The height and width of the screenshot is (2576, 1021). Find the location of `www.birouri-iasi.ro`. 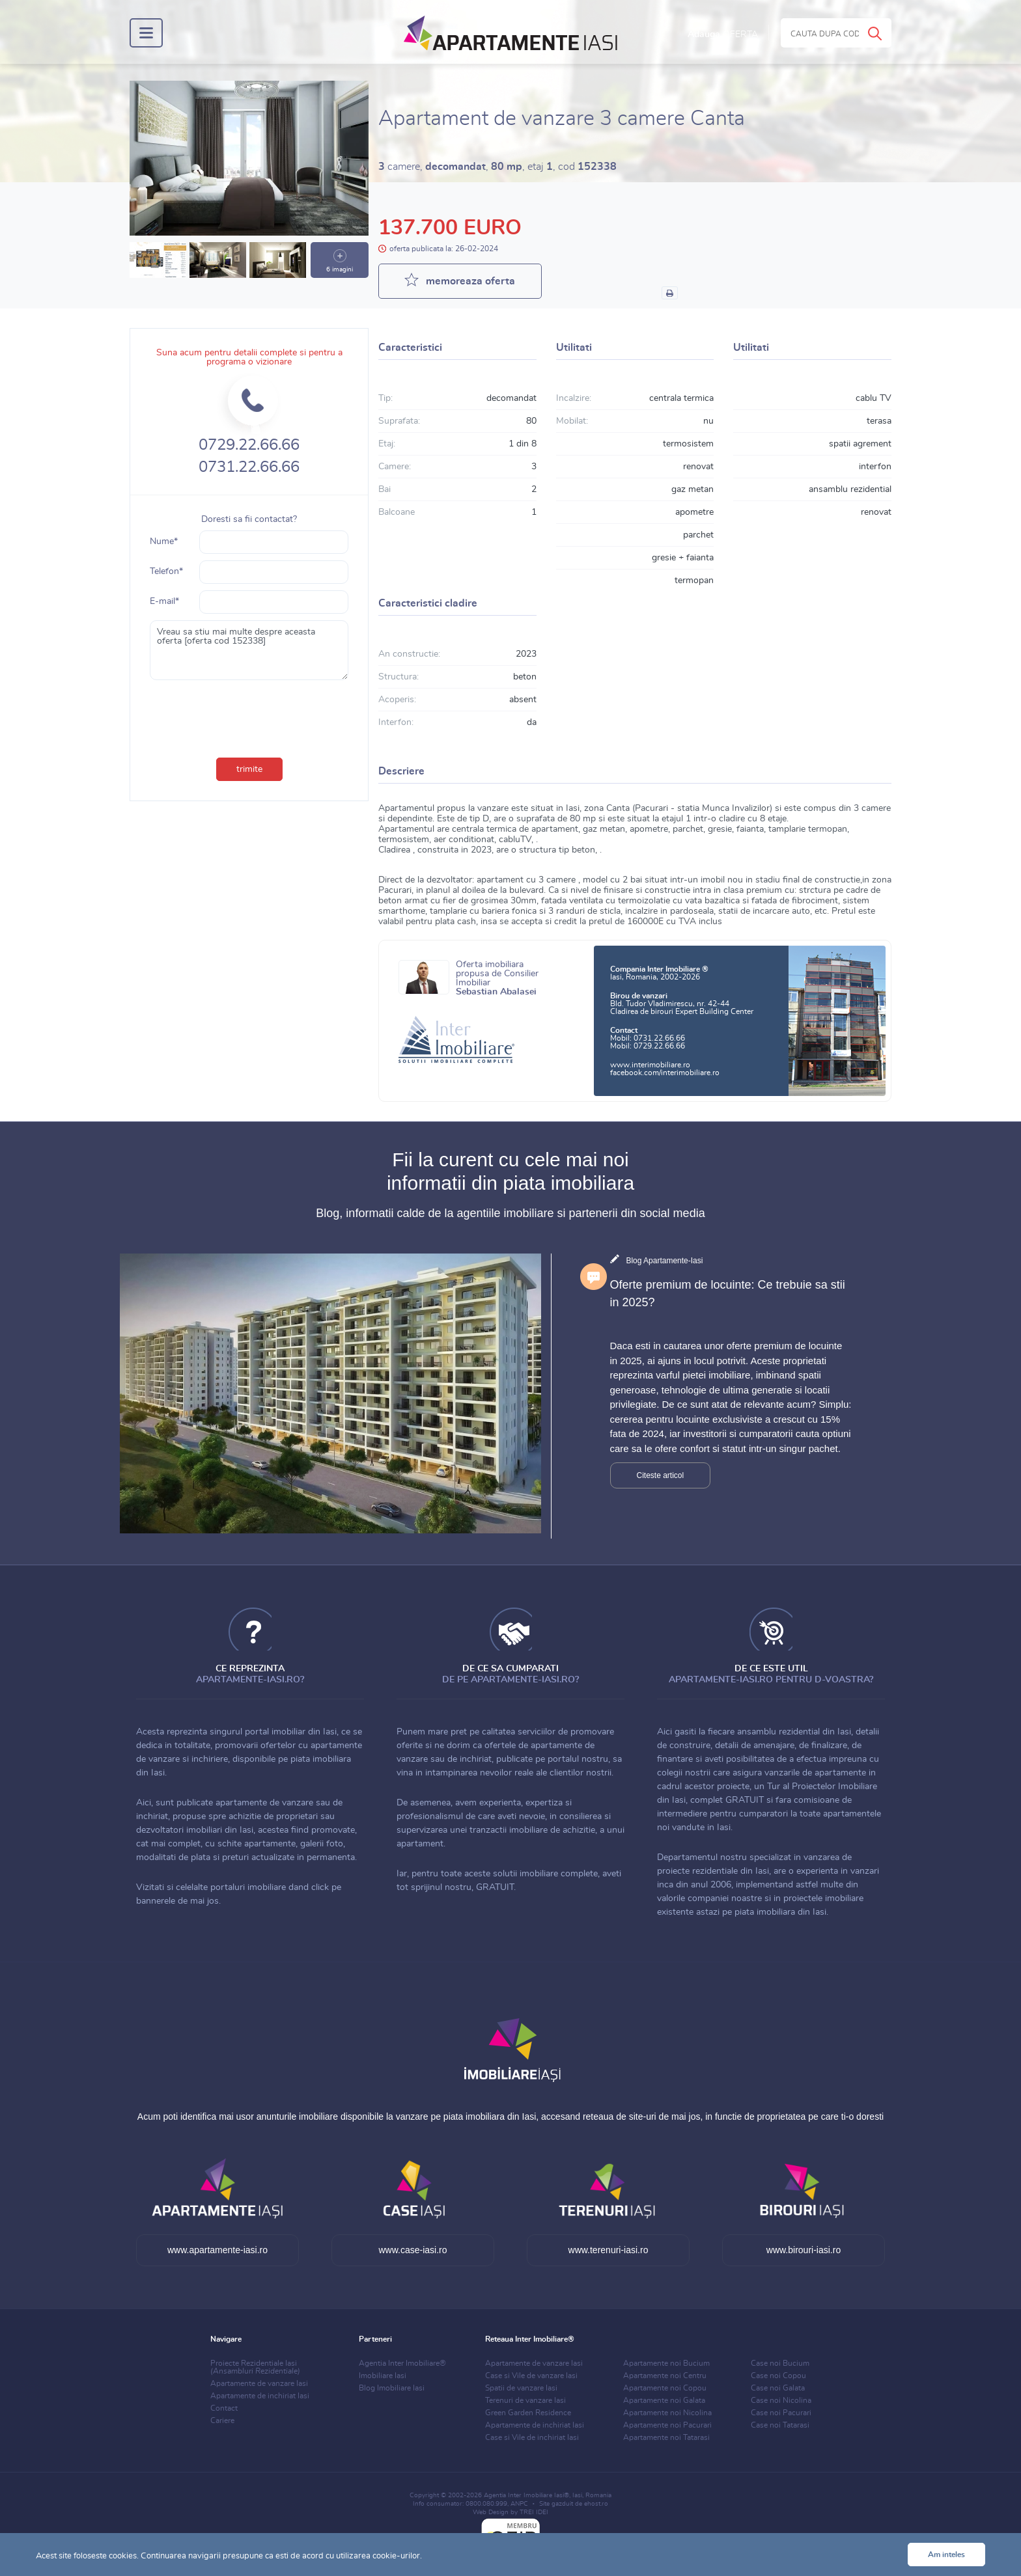

www.birouri-iasi.ro is located at coordinates (803, 2250).